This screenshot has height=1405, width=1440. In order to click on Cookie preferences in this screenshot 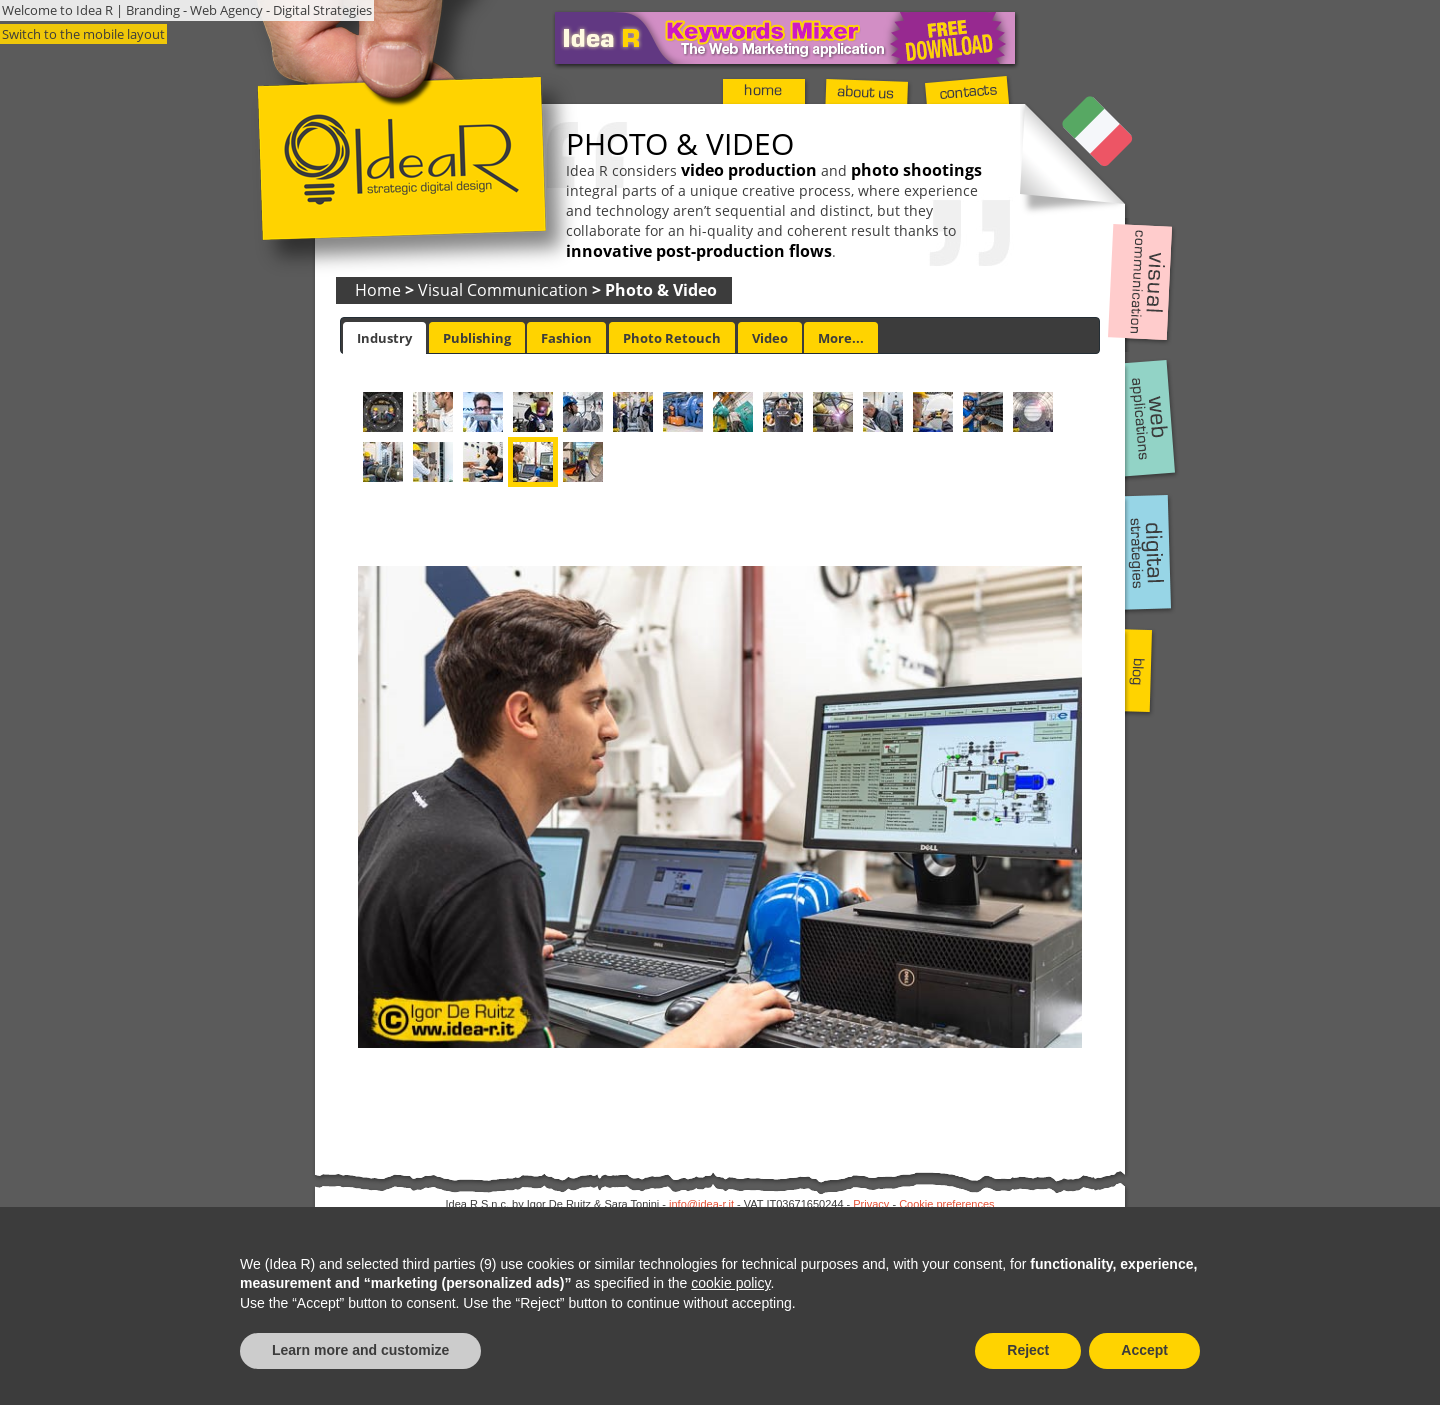, I will do `click(946, 1204)`.